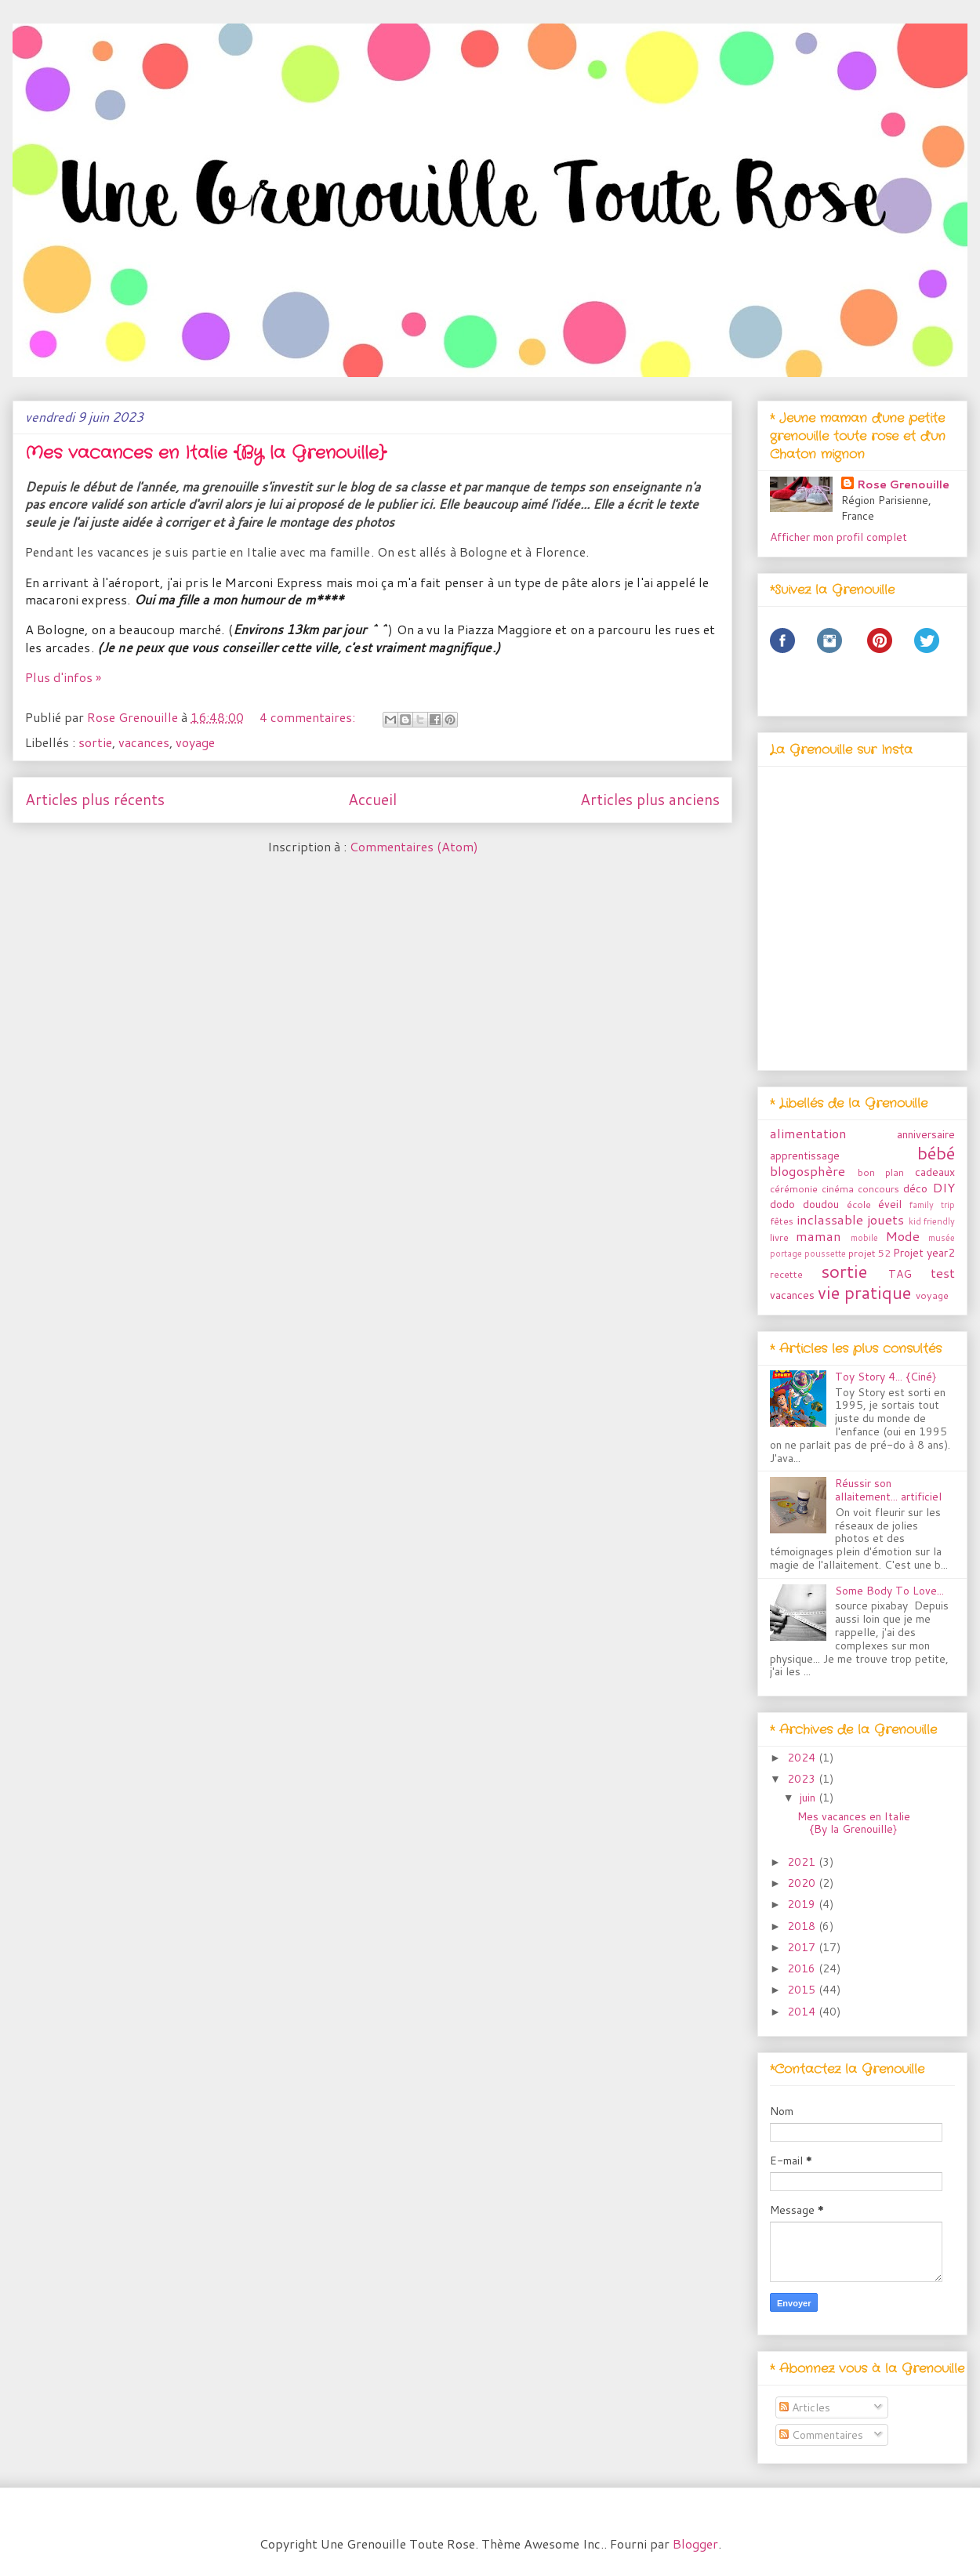  I want to click on Commentaires (Atom), so click(414, 846).